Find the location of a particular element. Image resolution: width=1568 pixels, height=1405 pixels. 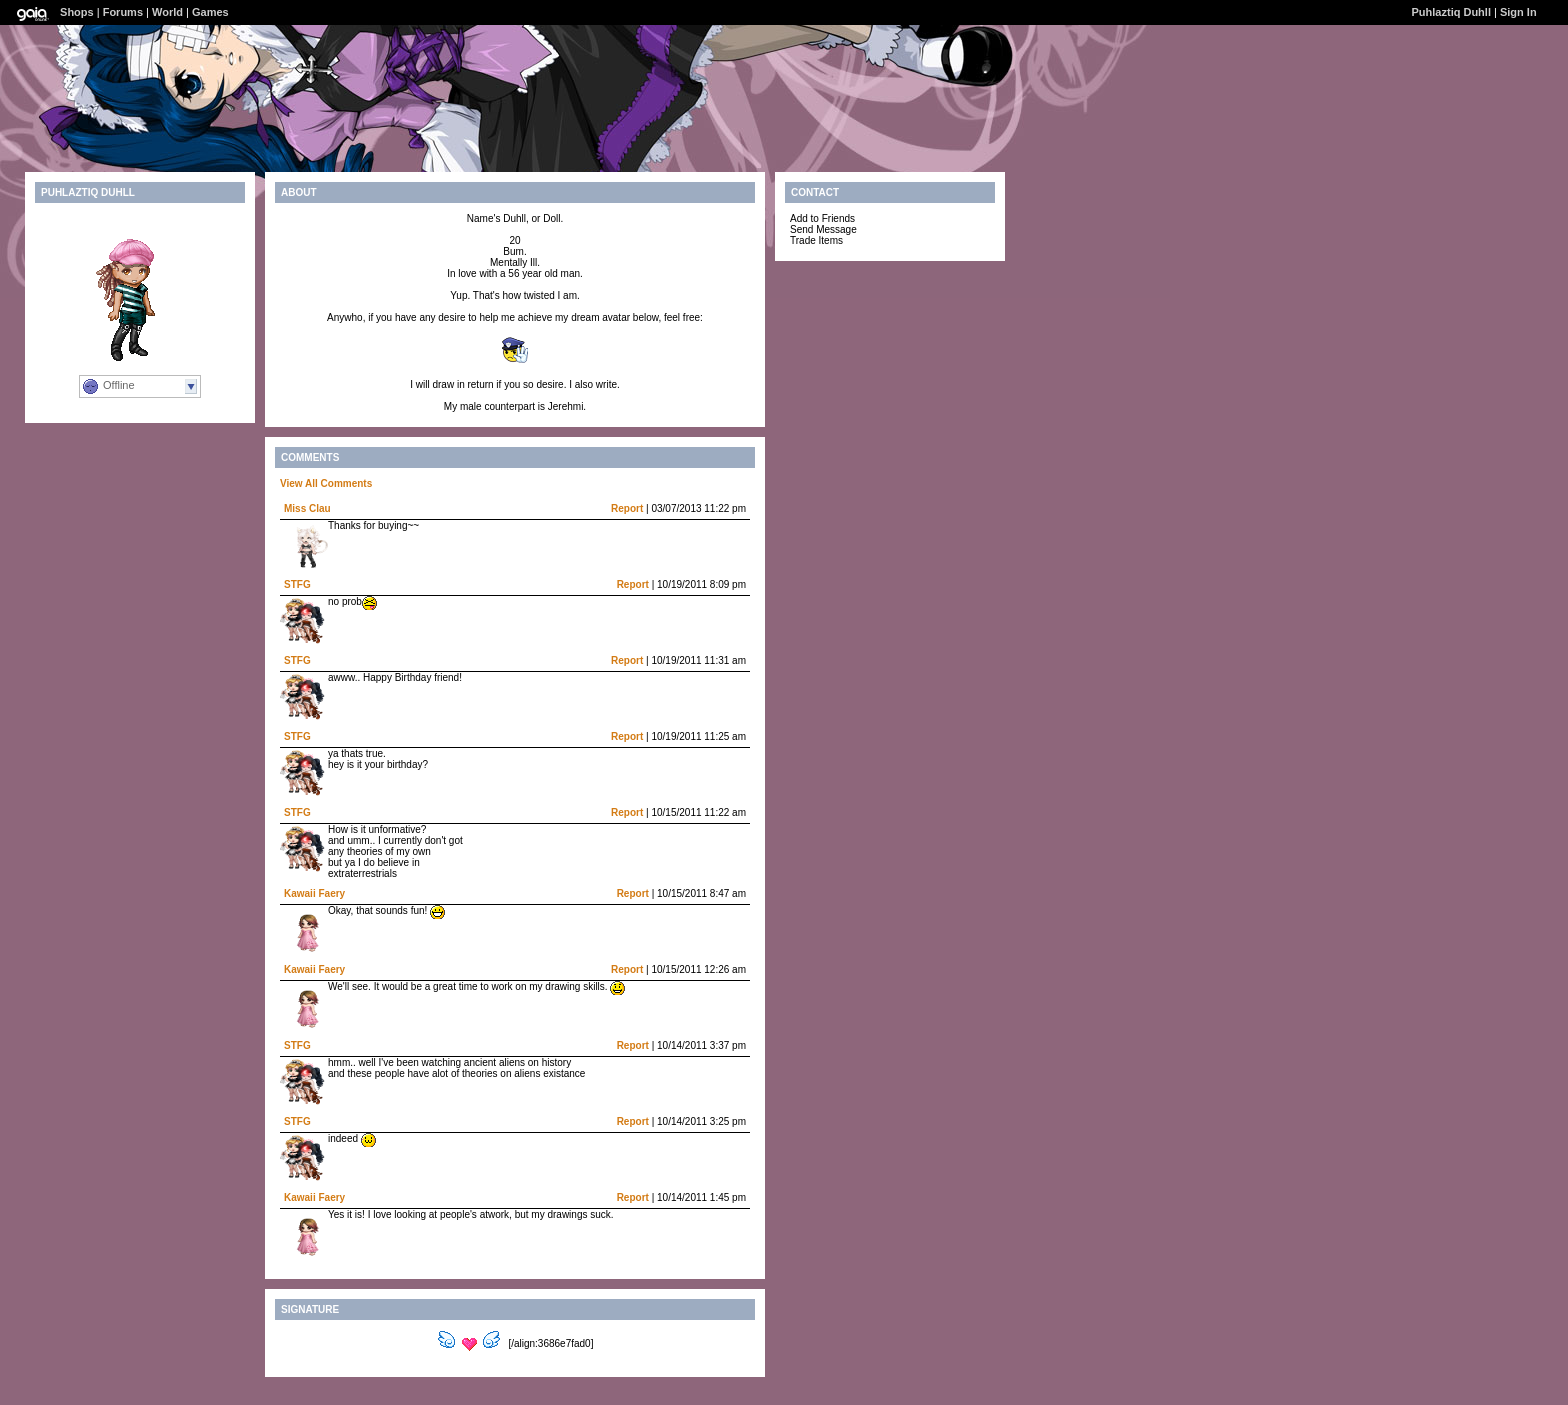

Puhlaztiq Duhll is located at coordinates (1451, 12).